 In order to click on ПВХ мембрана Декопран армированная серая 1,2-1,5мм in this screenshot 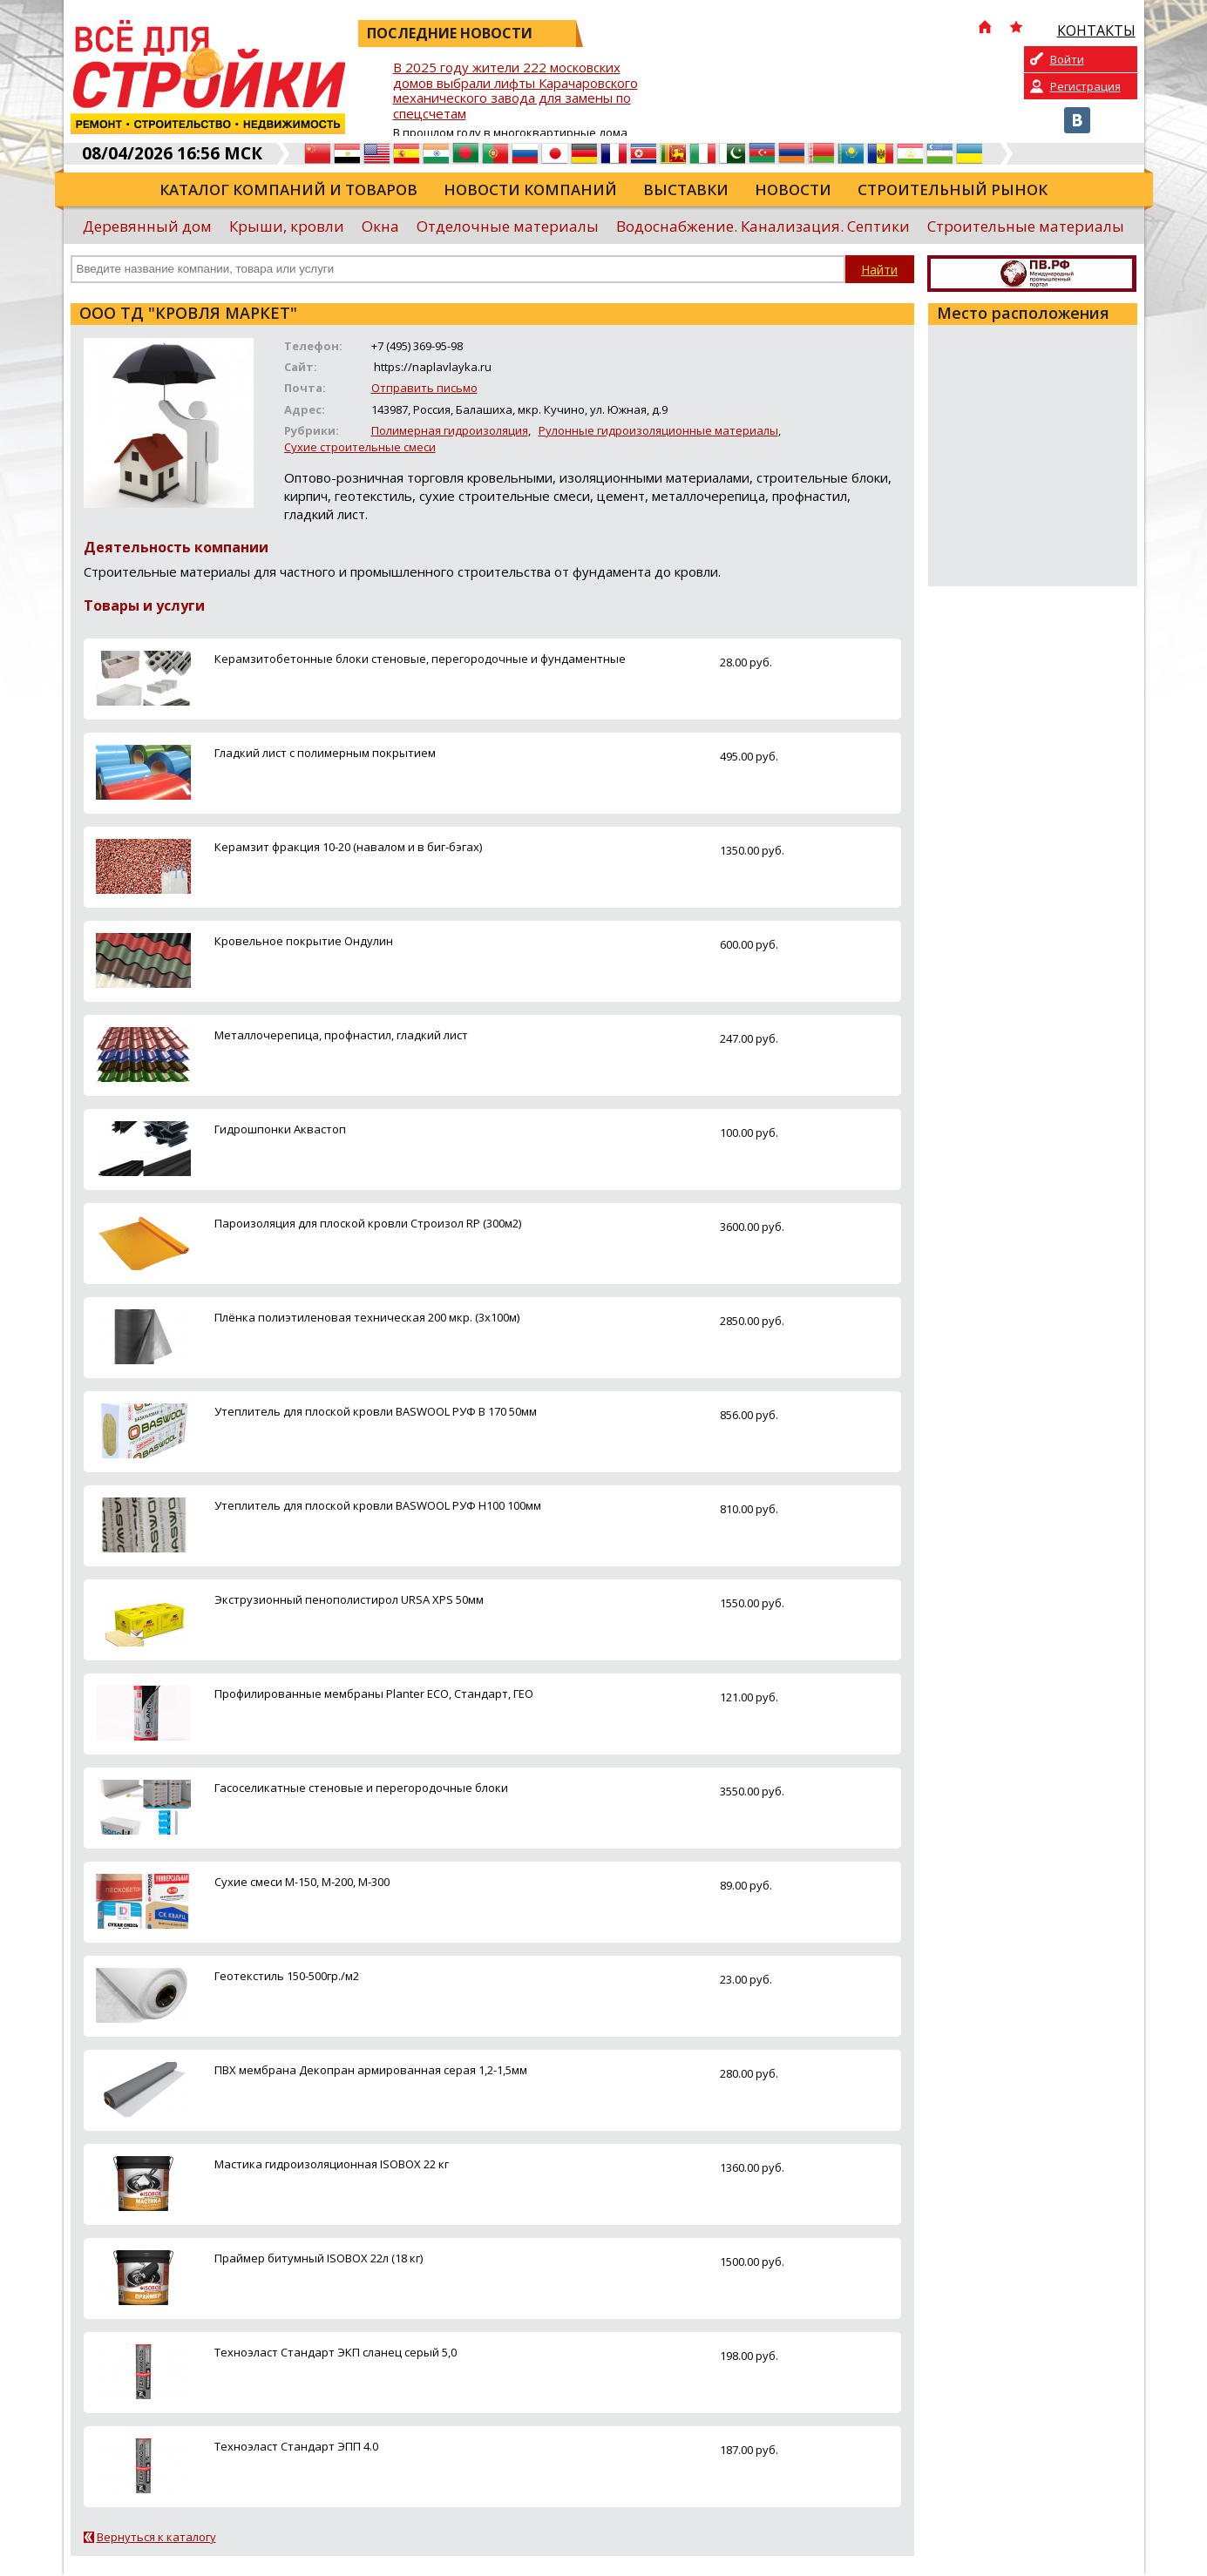, I will do `click(370, 2070)`.